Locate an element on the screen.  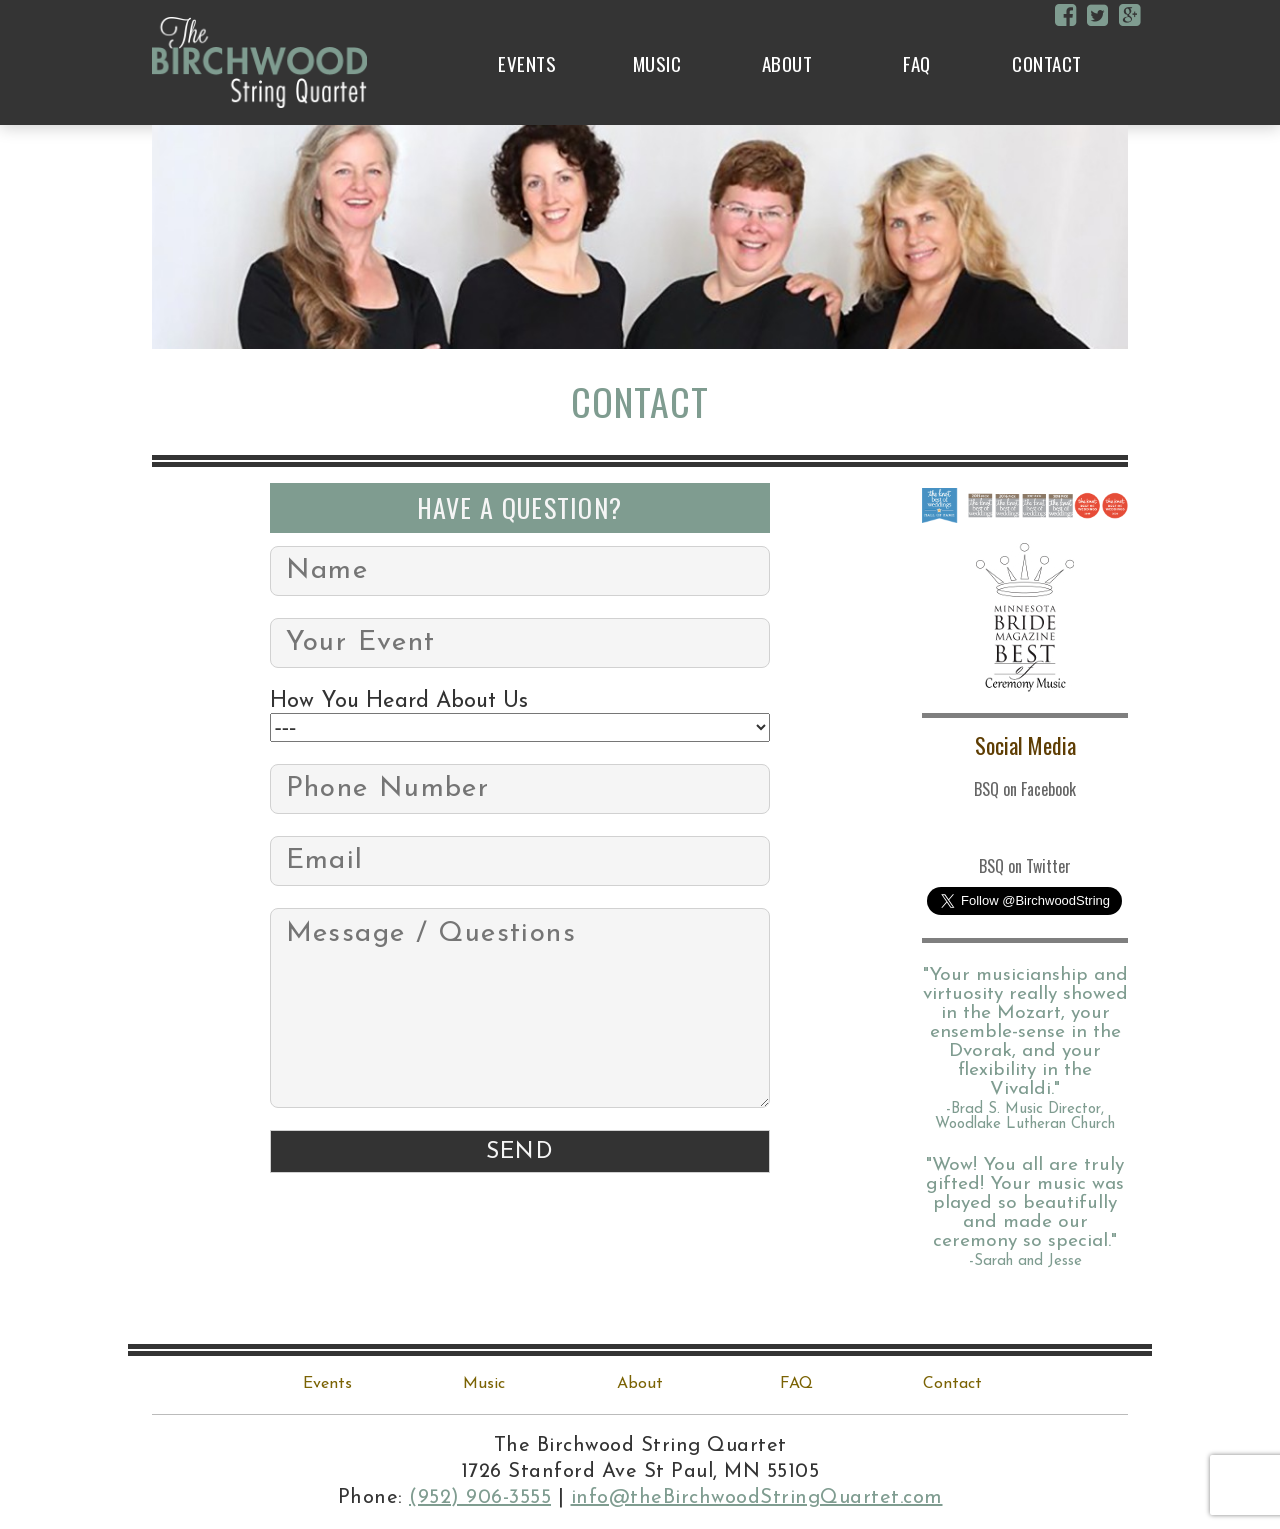
(952) 906-3555 is located at coordinates (480, 1498).